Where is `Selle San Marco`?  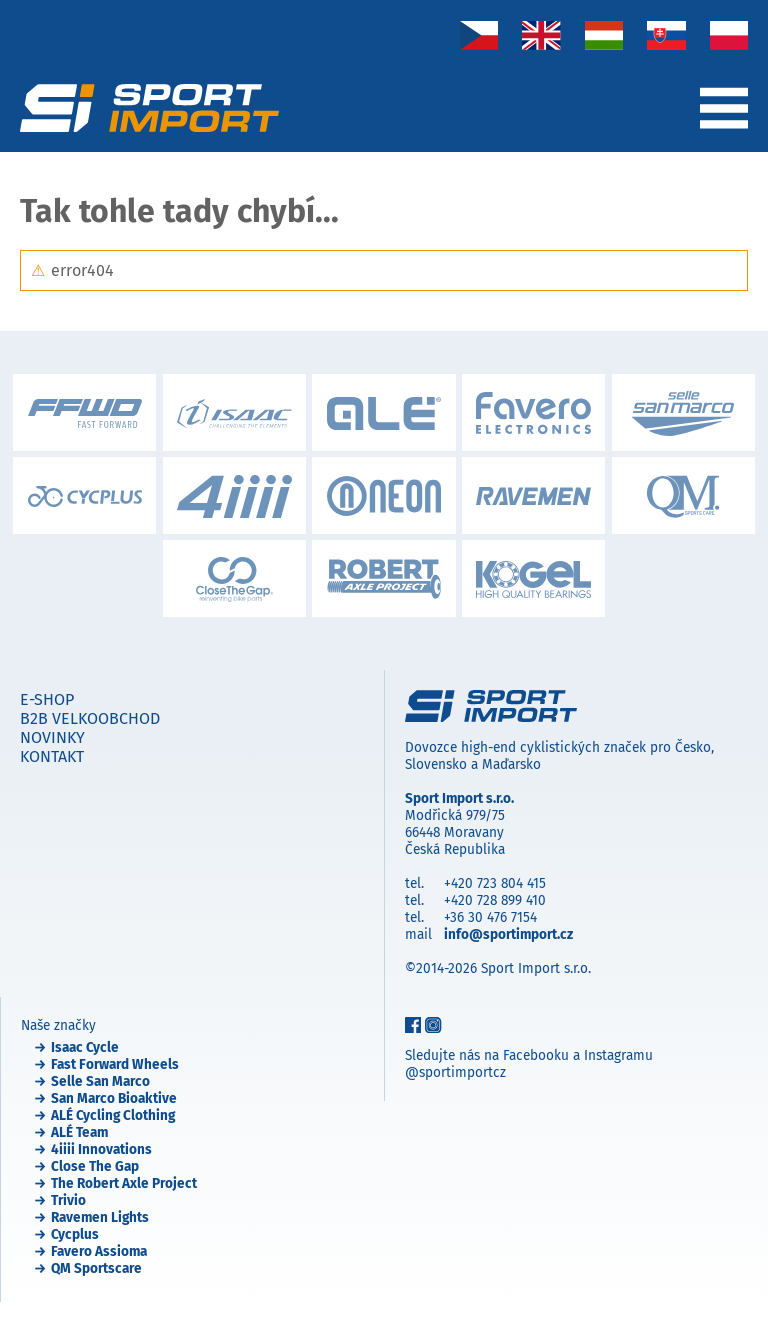 Selle San Marco is located at coordinates (100, 1081).